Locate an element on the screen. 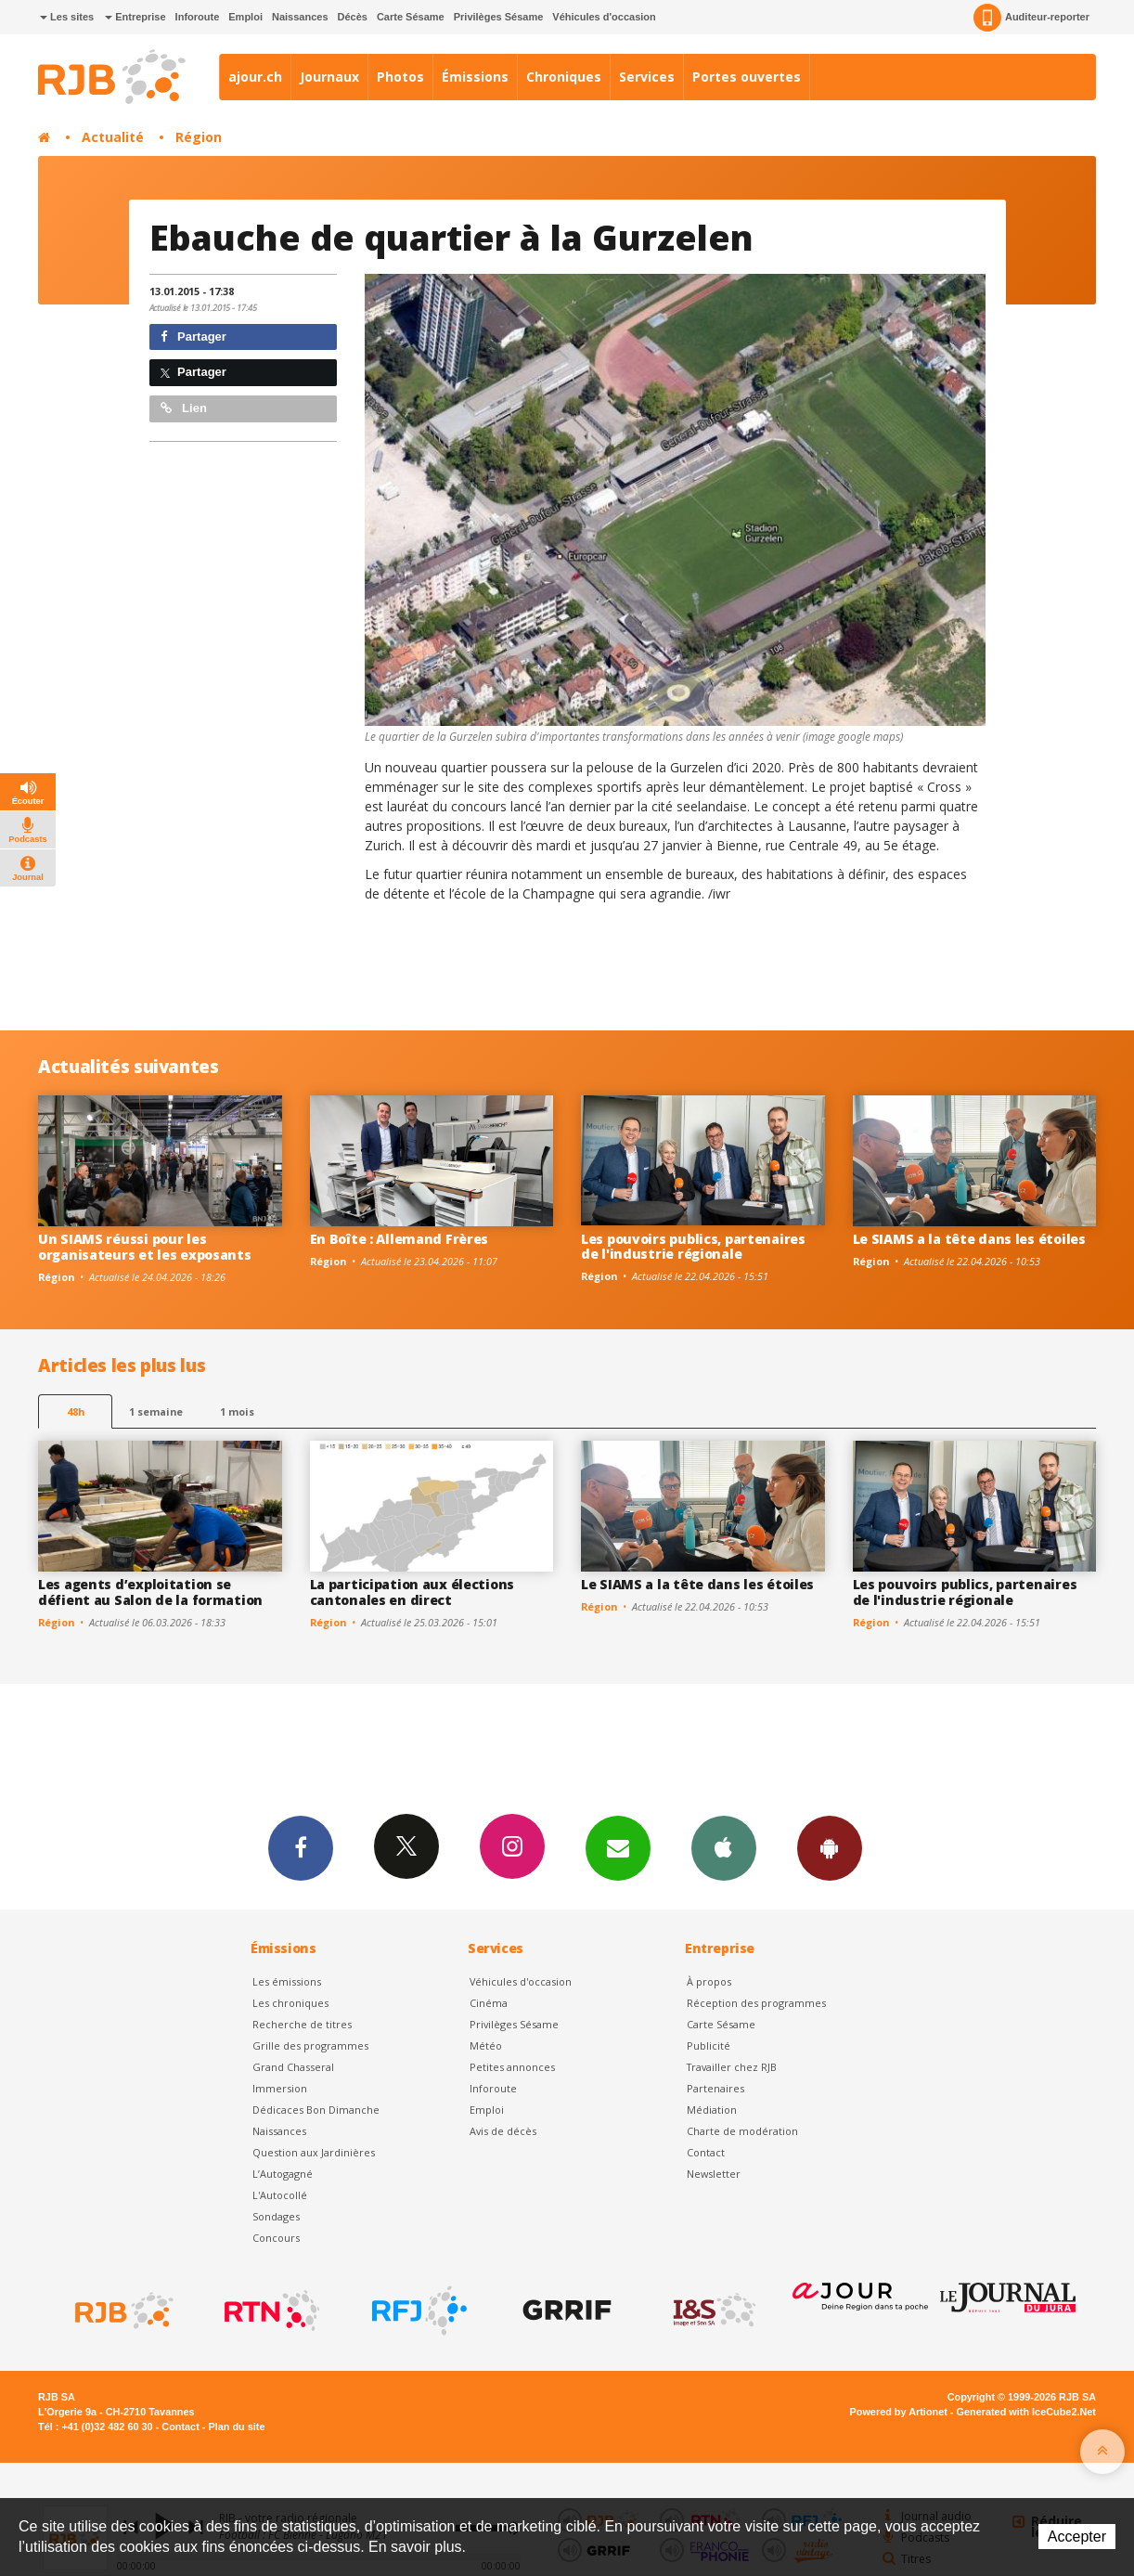 Image resolution: width=1134 pixels, height=2576 pixels. En Boîte : Allemand Frères is located at coordinates (399, 1239).